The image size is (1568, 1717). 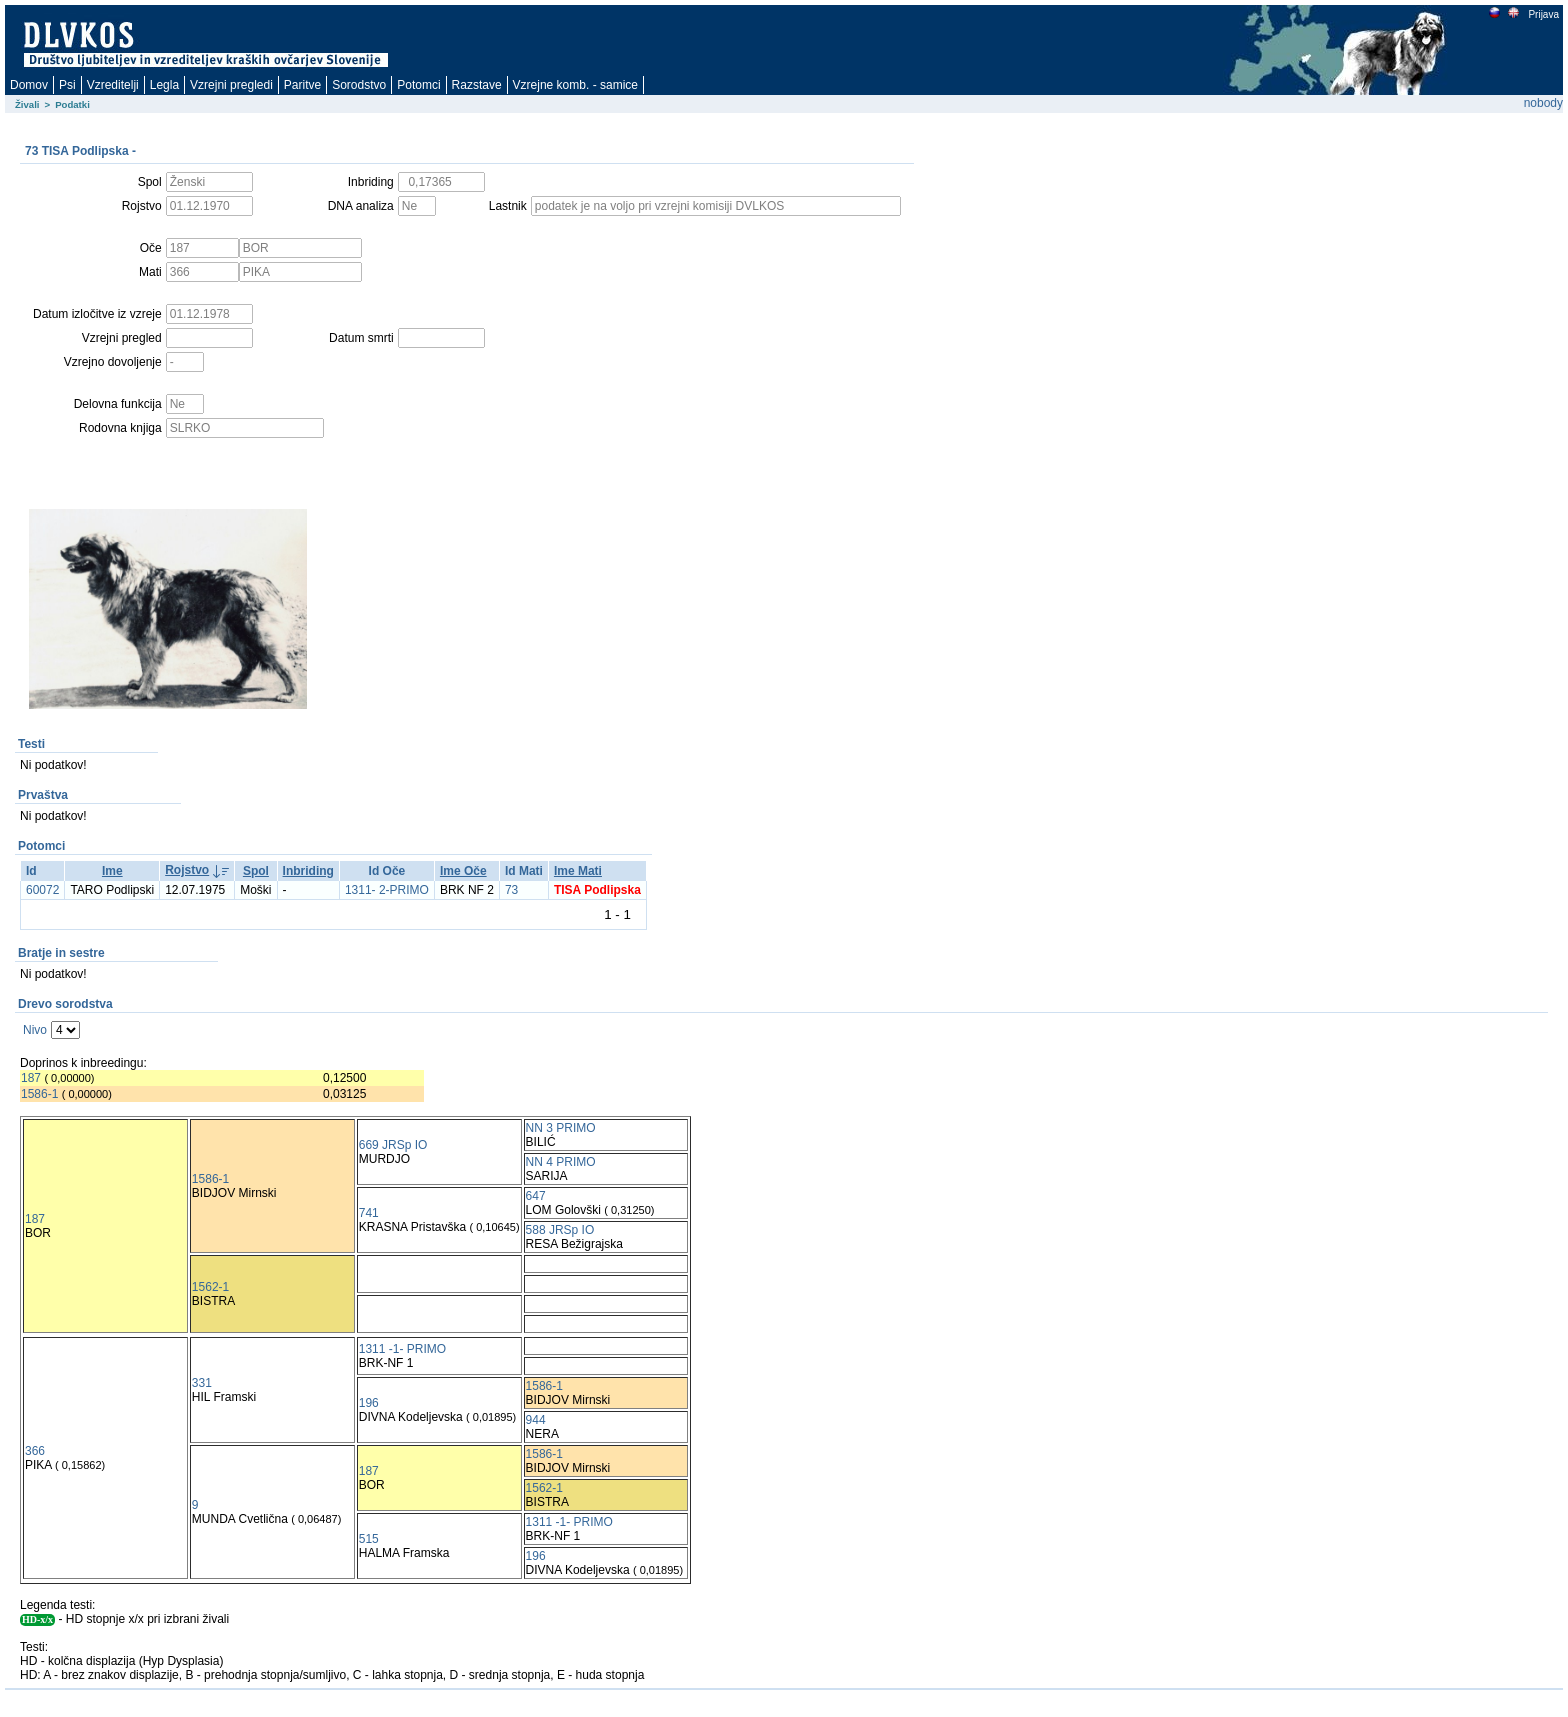 What do you see at coordinates (42, 890) in the screenshot?
I see `60072` at bounding box center [42, 890].